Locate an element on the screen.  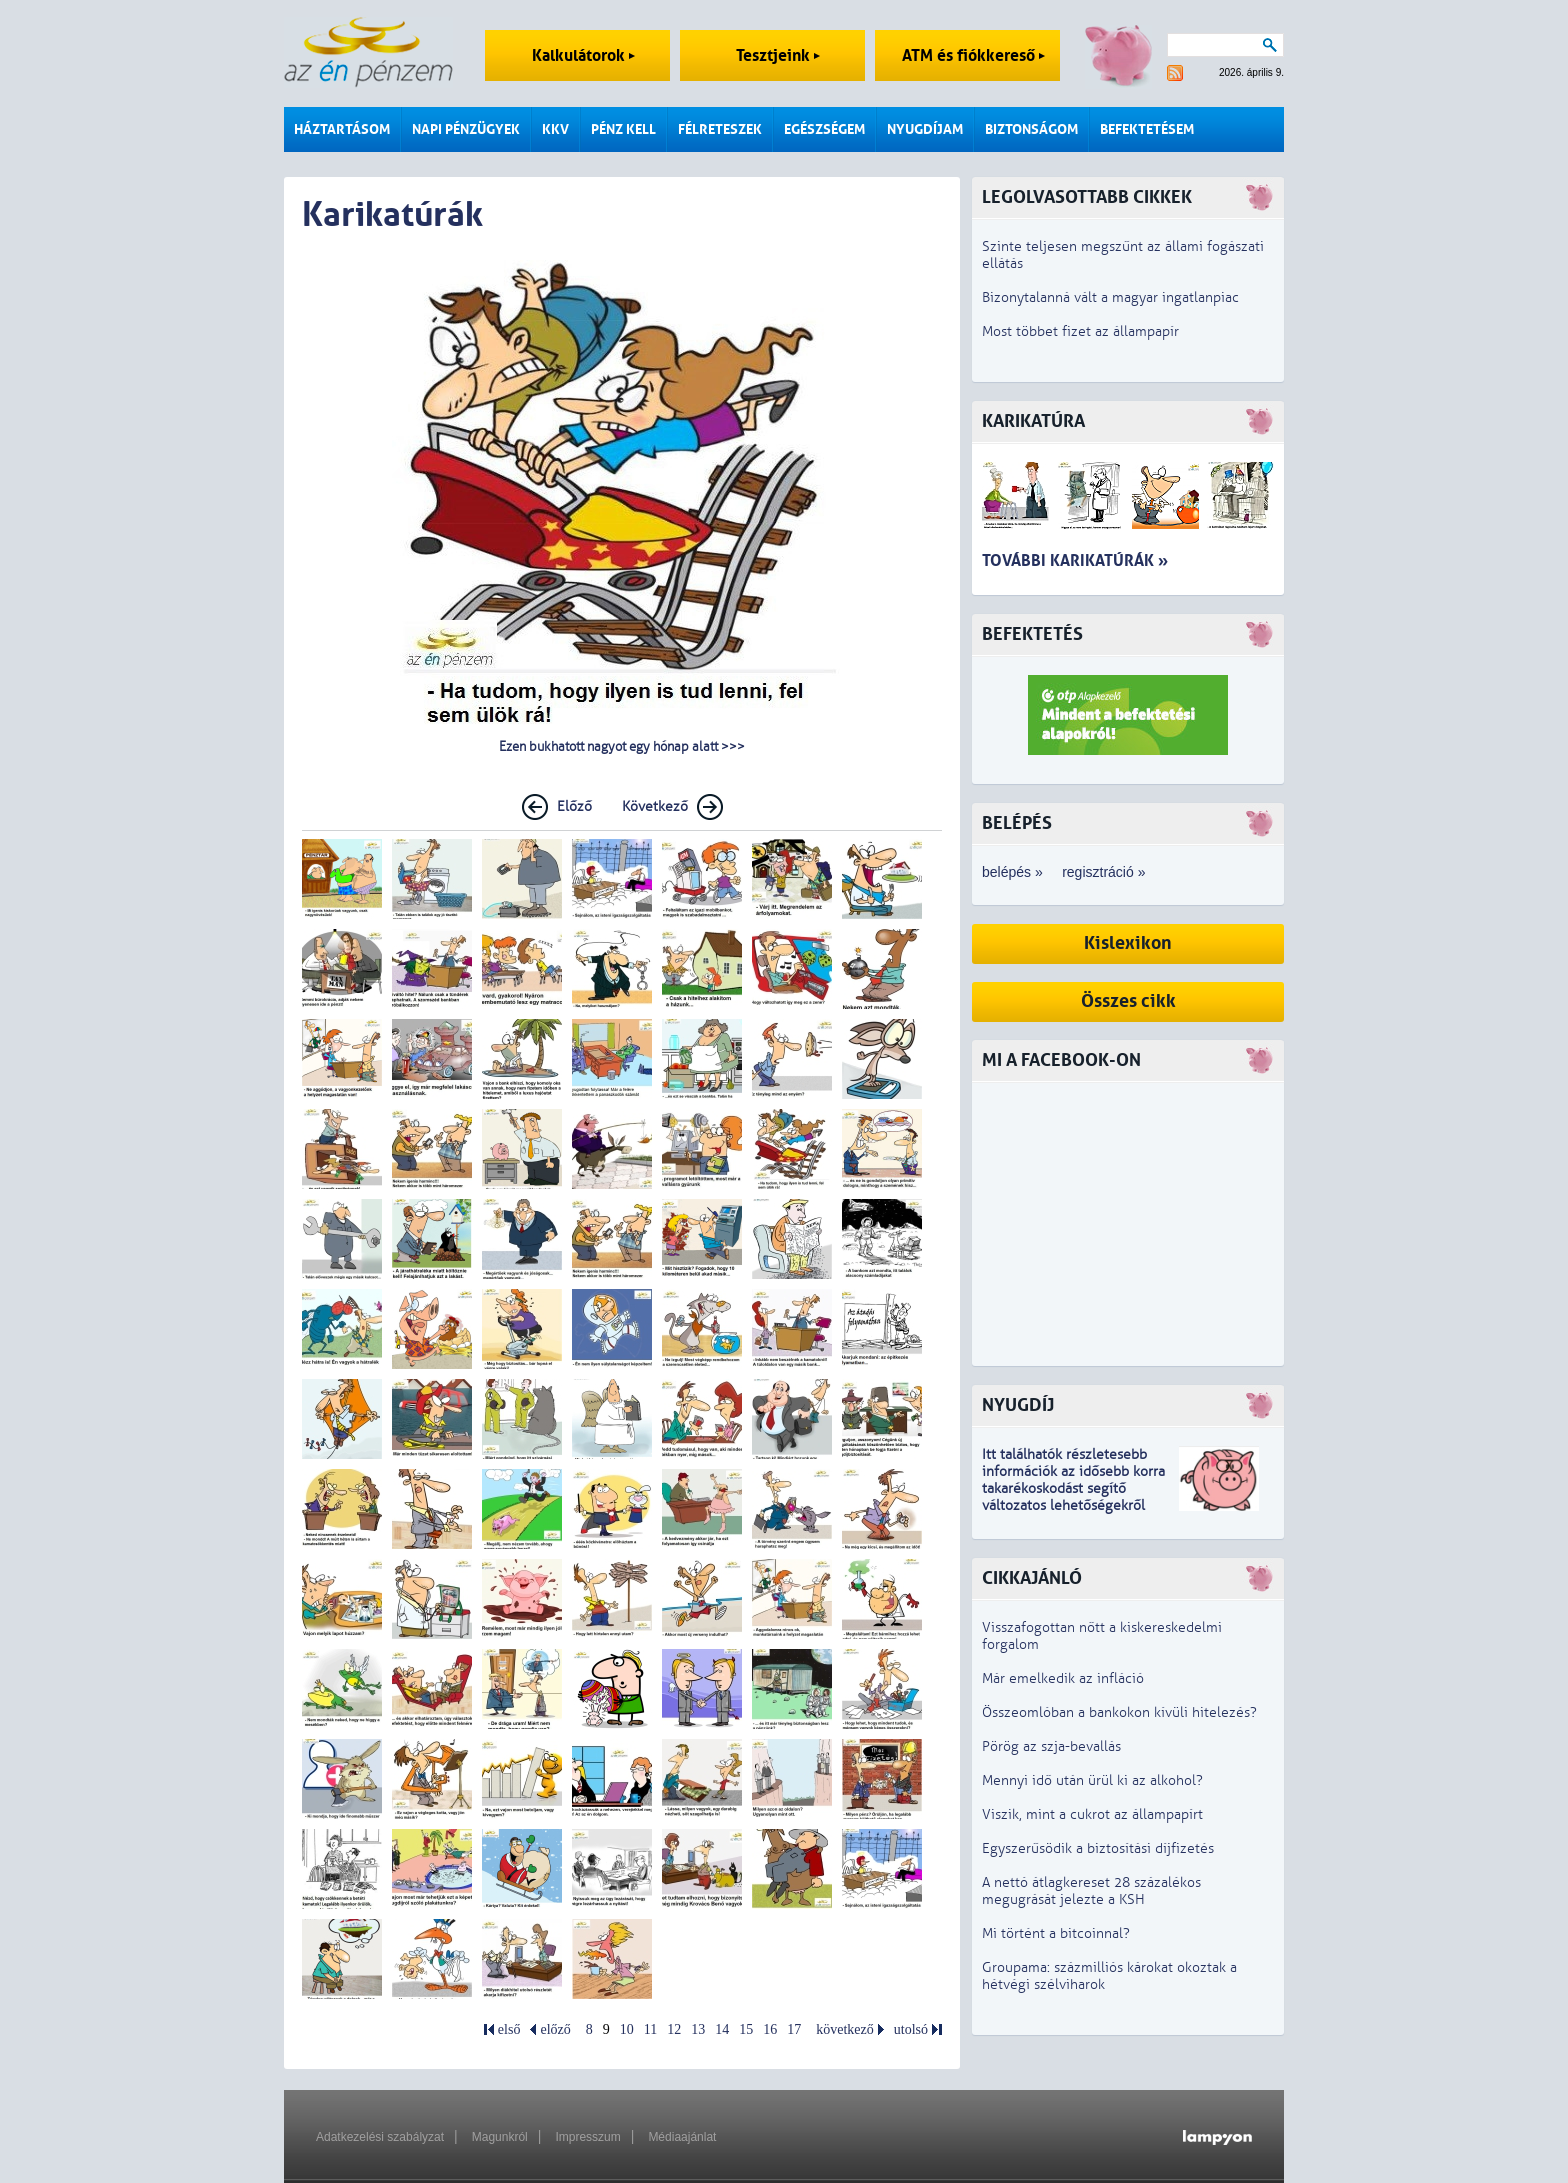
12 is located at coordinates (674, 2029).